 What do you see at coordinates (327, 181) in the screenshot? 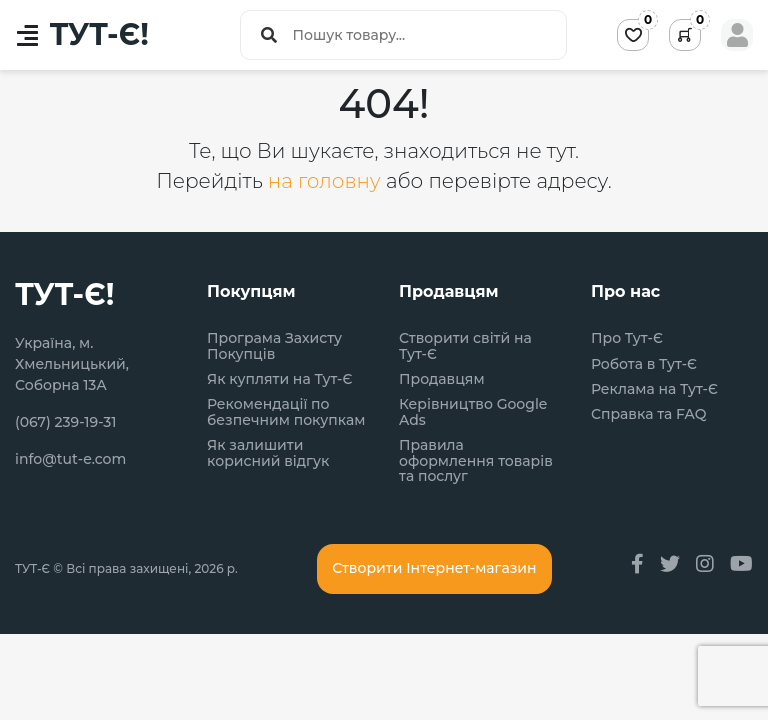
I see `на головну` at bounding box center [327, 181].